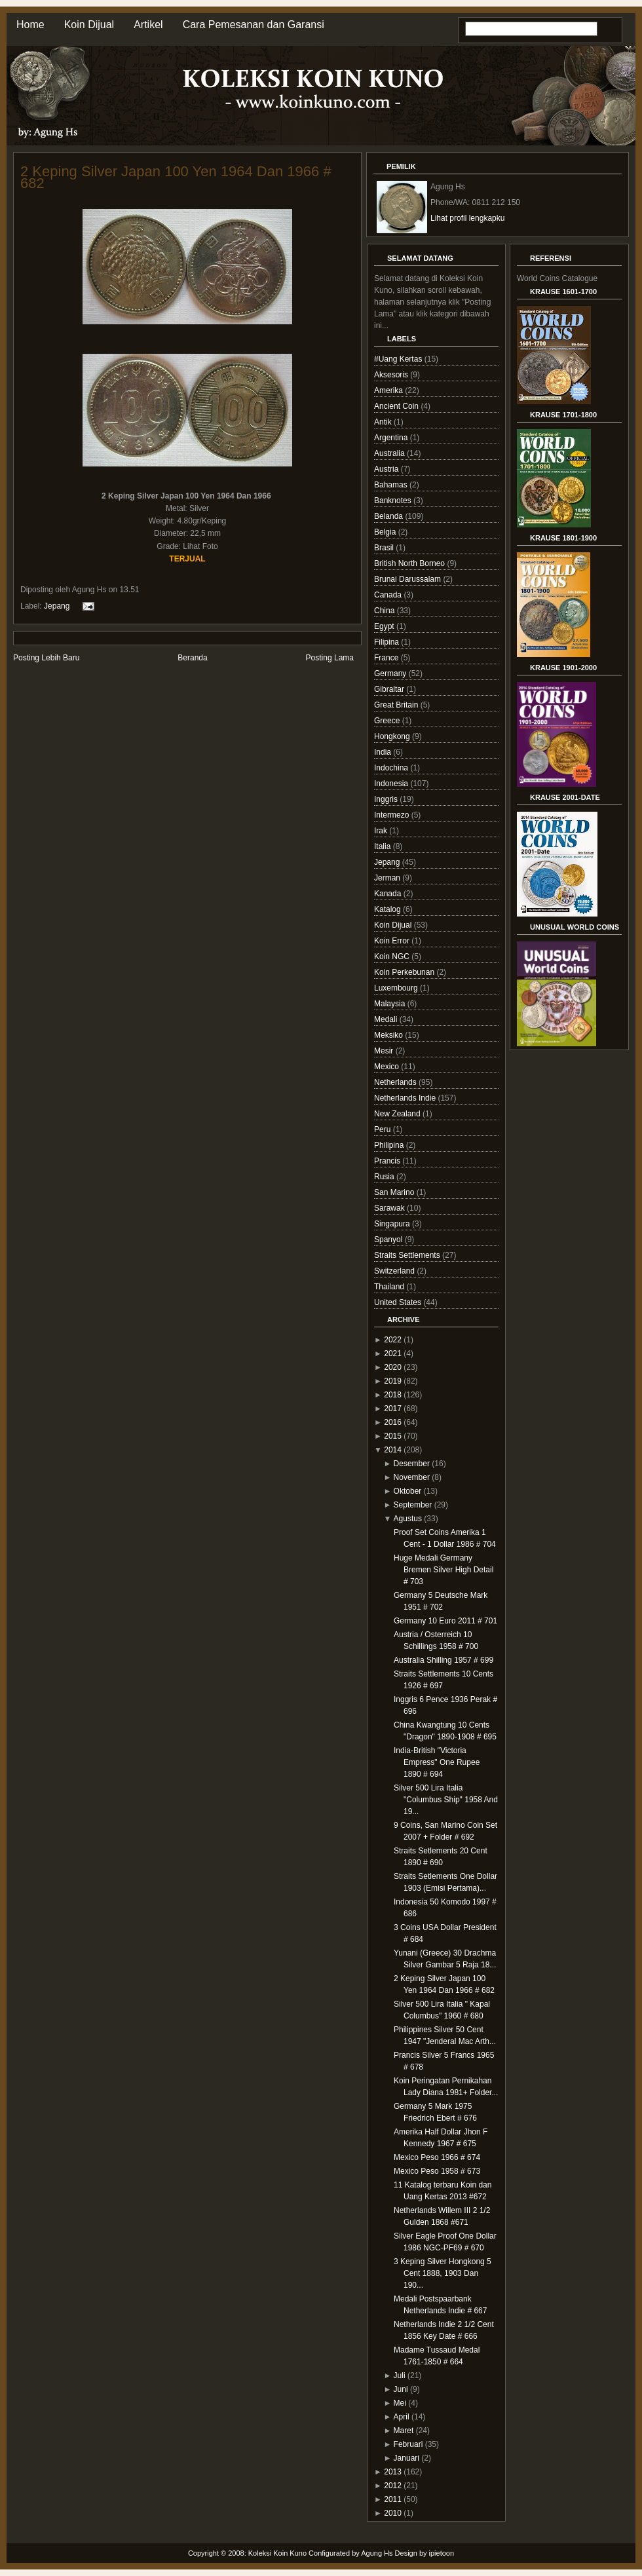  What do you see at coordinates (253, 24) in the screenshot?
I see `Cara Pemesanan dan Garansi` at bounding box center [253, 24].